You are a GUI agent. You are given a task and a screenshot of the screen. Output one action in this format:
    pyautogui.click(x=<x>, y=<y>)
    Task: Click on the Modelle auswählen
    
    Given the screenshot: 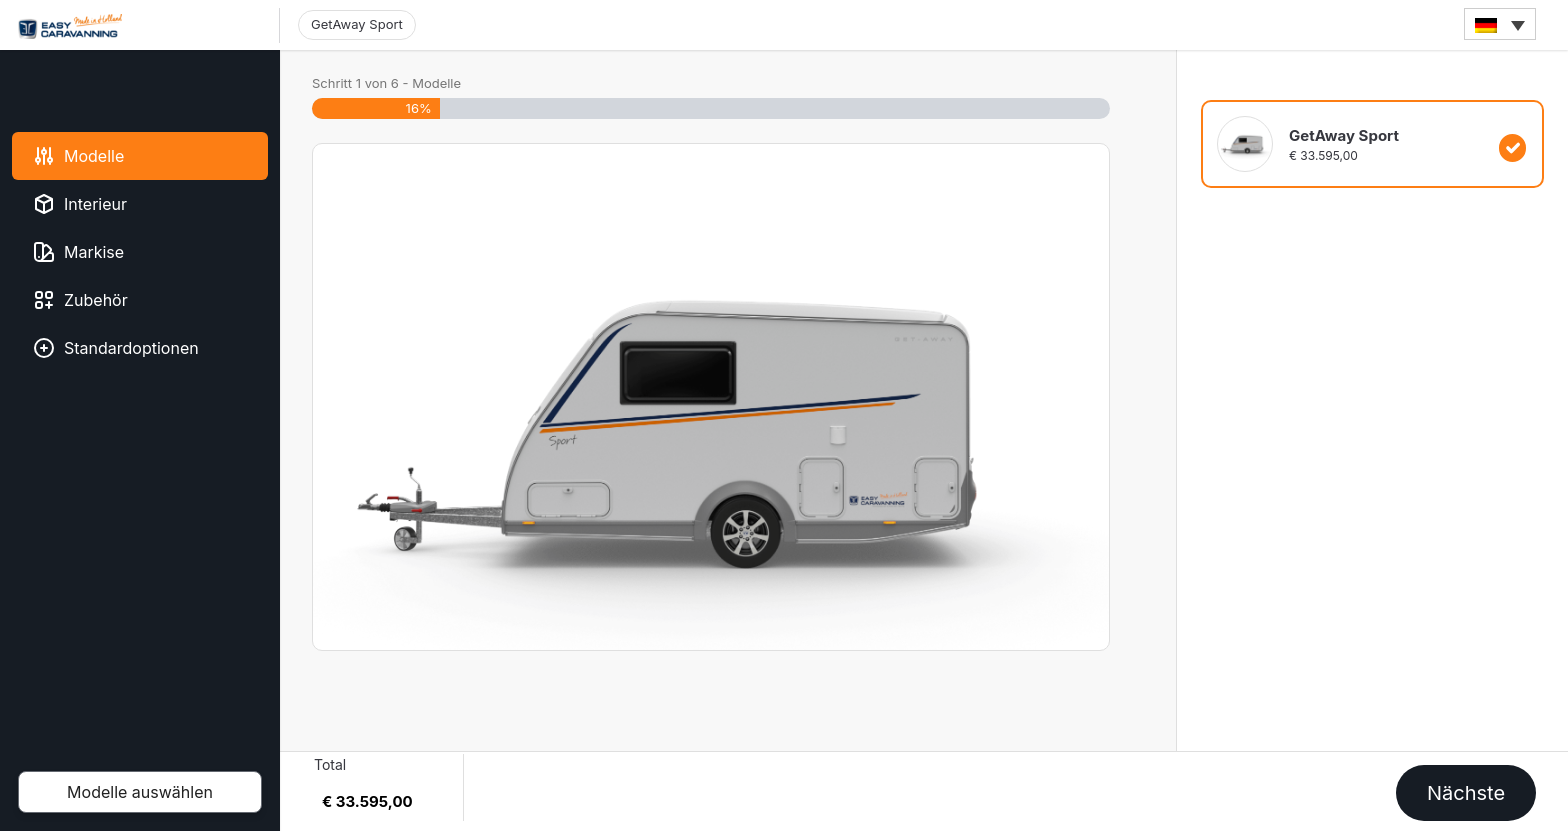 What is the action you would take?
    pyautogui.click(x=140, y=792)
    